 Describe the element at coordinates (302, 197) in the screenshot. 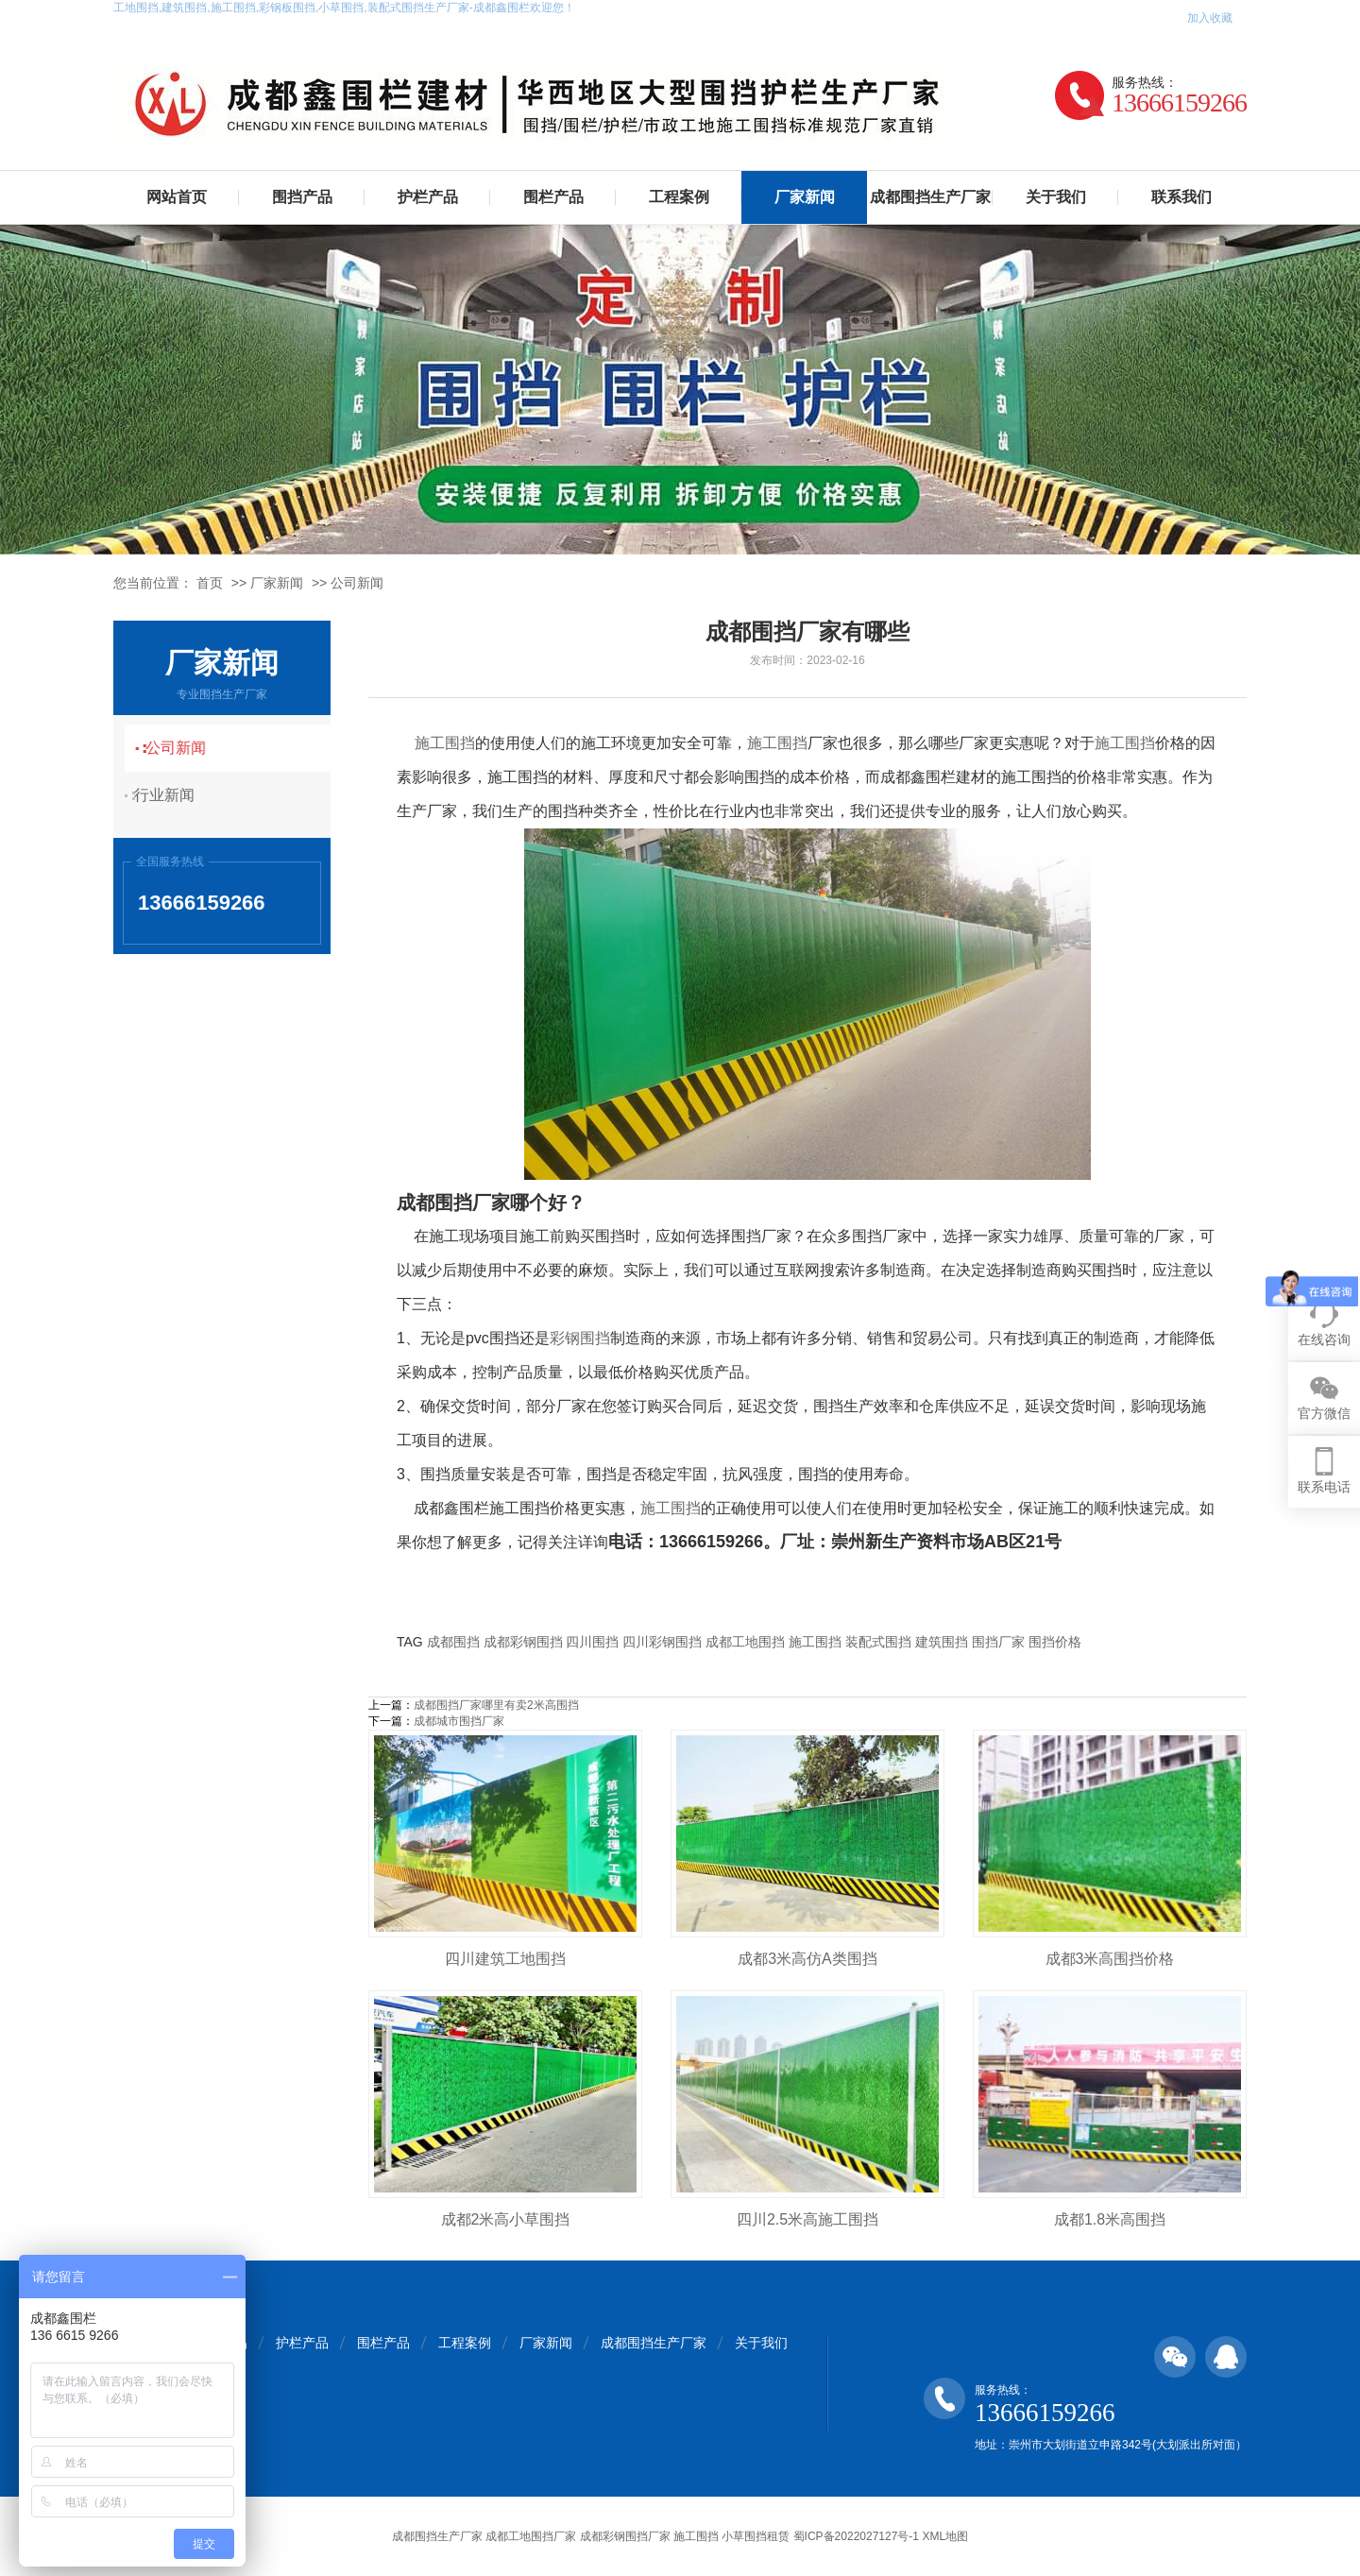

I see `围挡产品` at that location.